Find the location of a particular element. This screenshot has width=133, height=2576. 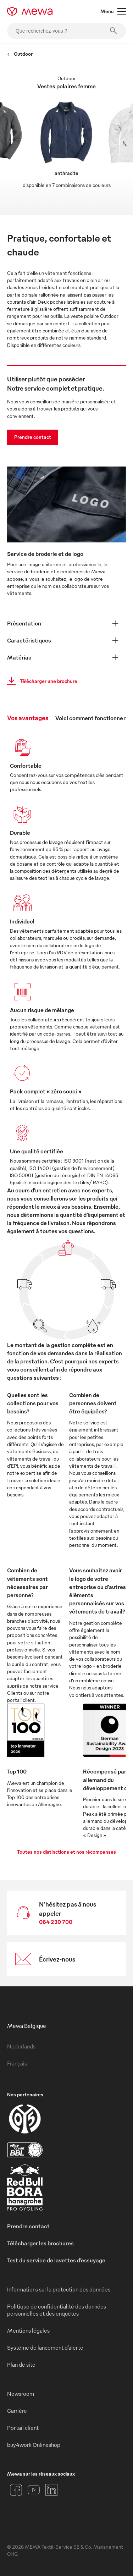

Prendre contact is located at coordinates (32, 437).